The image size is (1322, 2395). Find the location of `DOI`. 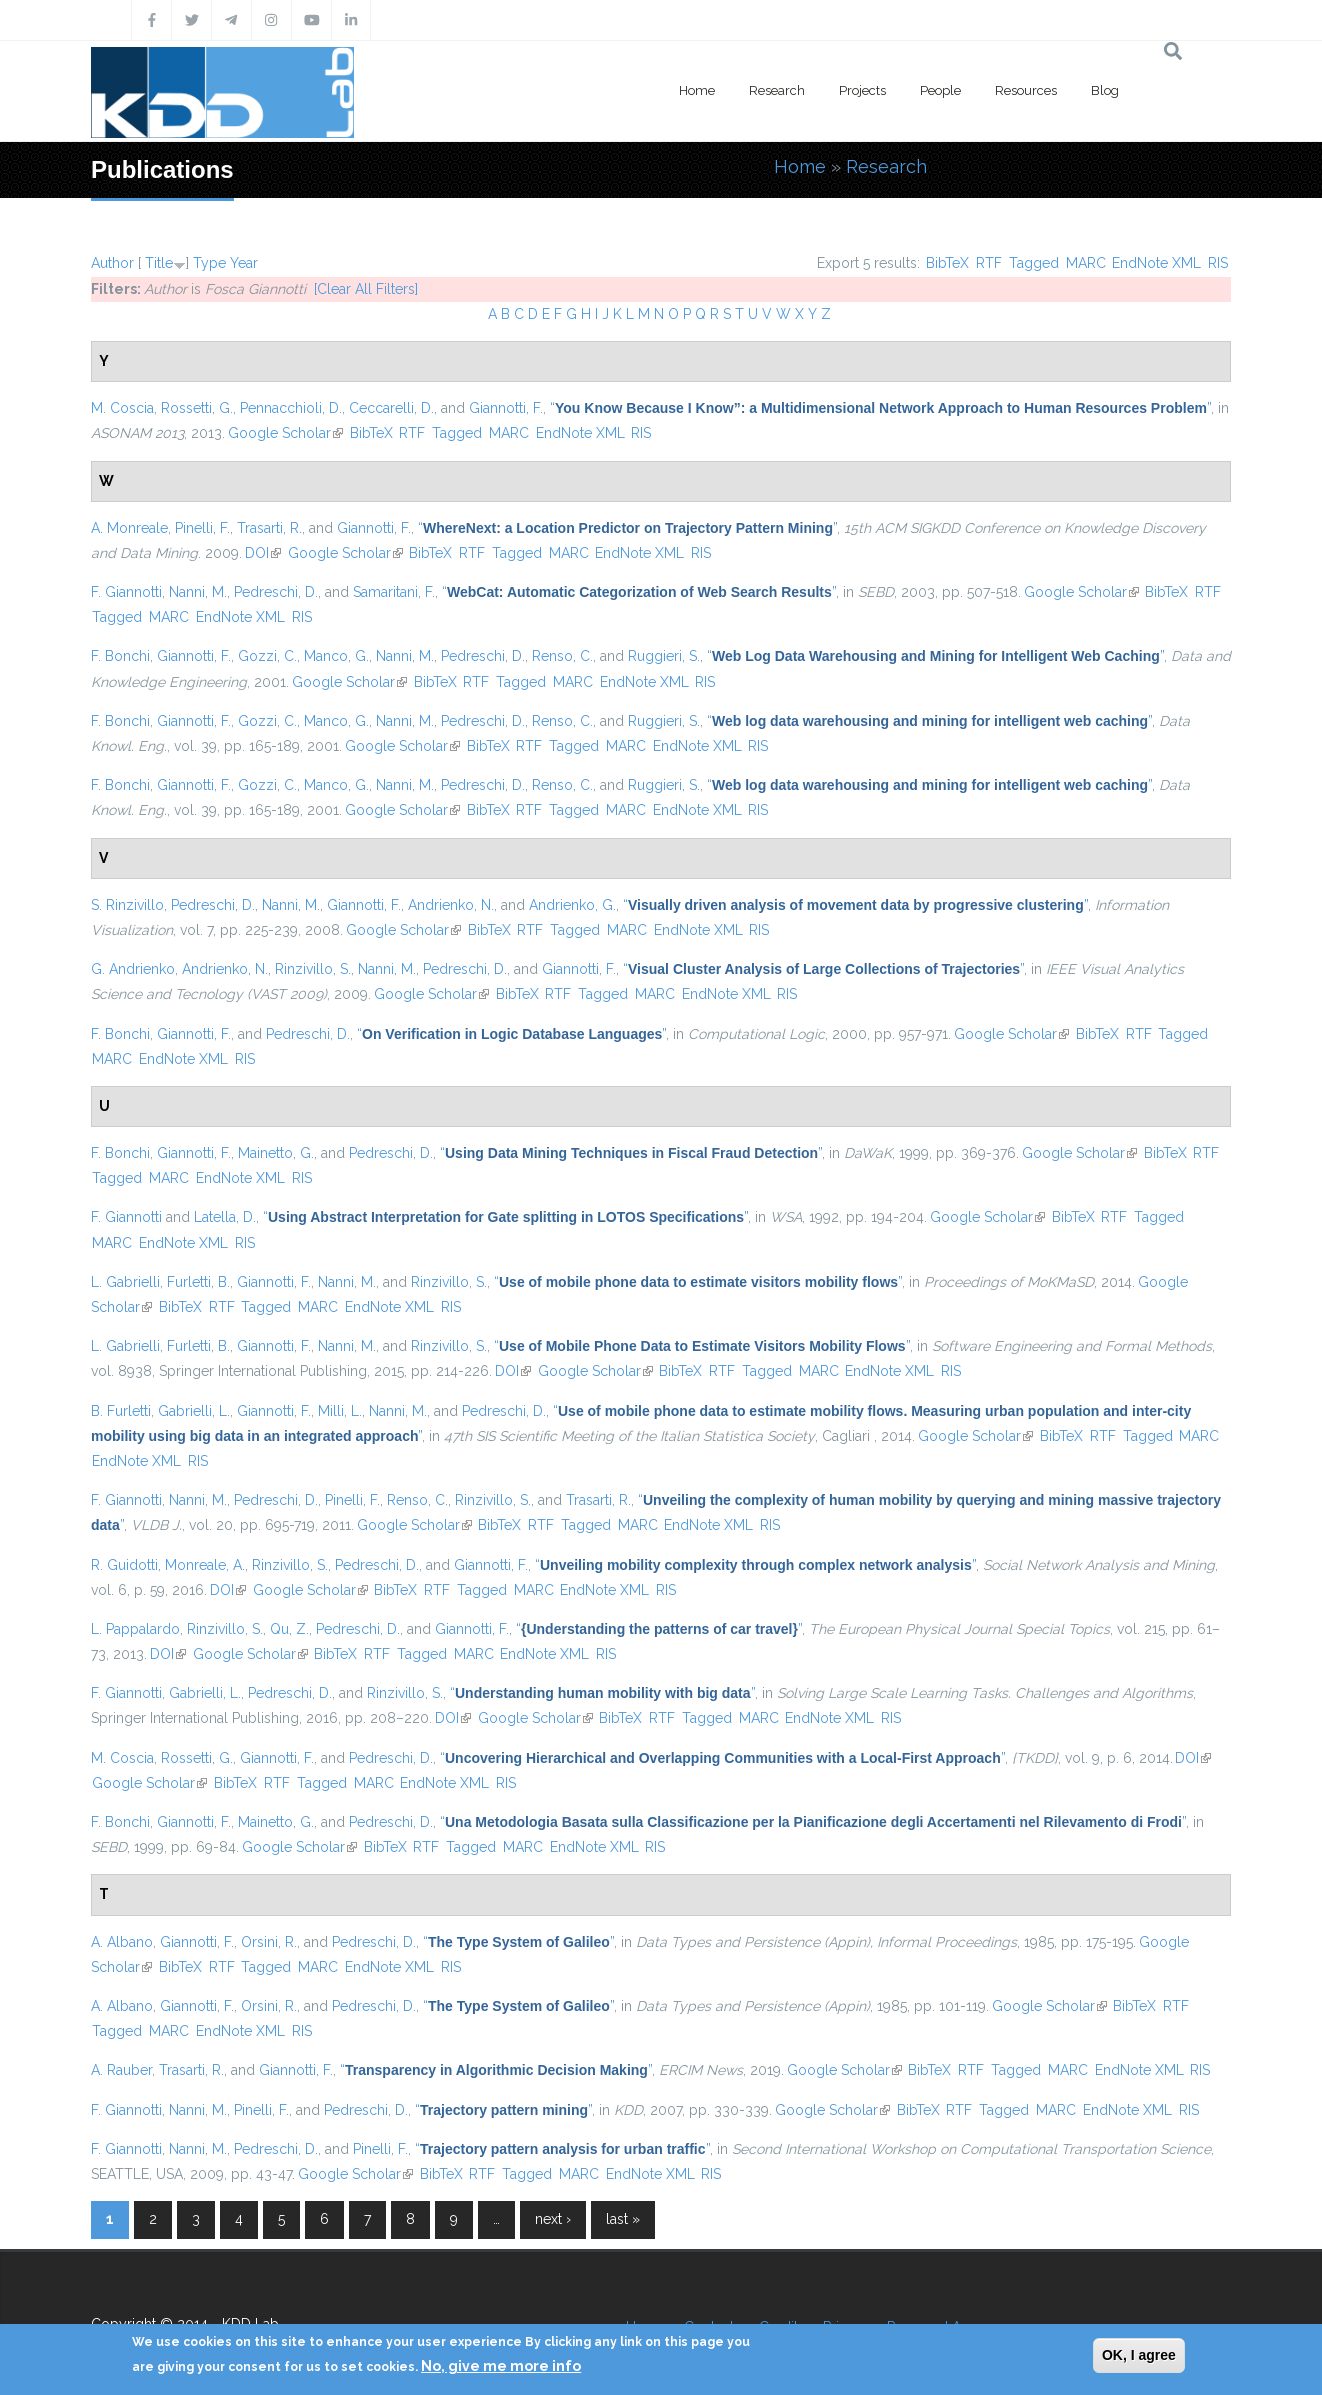

DOI is located at coordinates (263, 553).